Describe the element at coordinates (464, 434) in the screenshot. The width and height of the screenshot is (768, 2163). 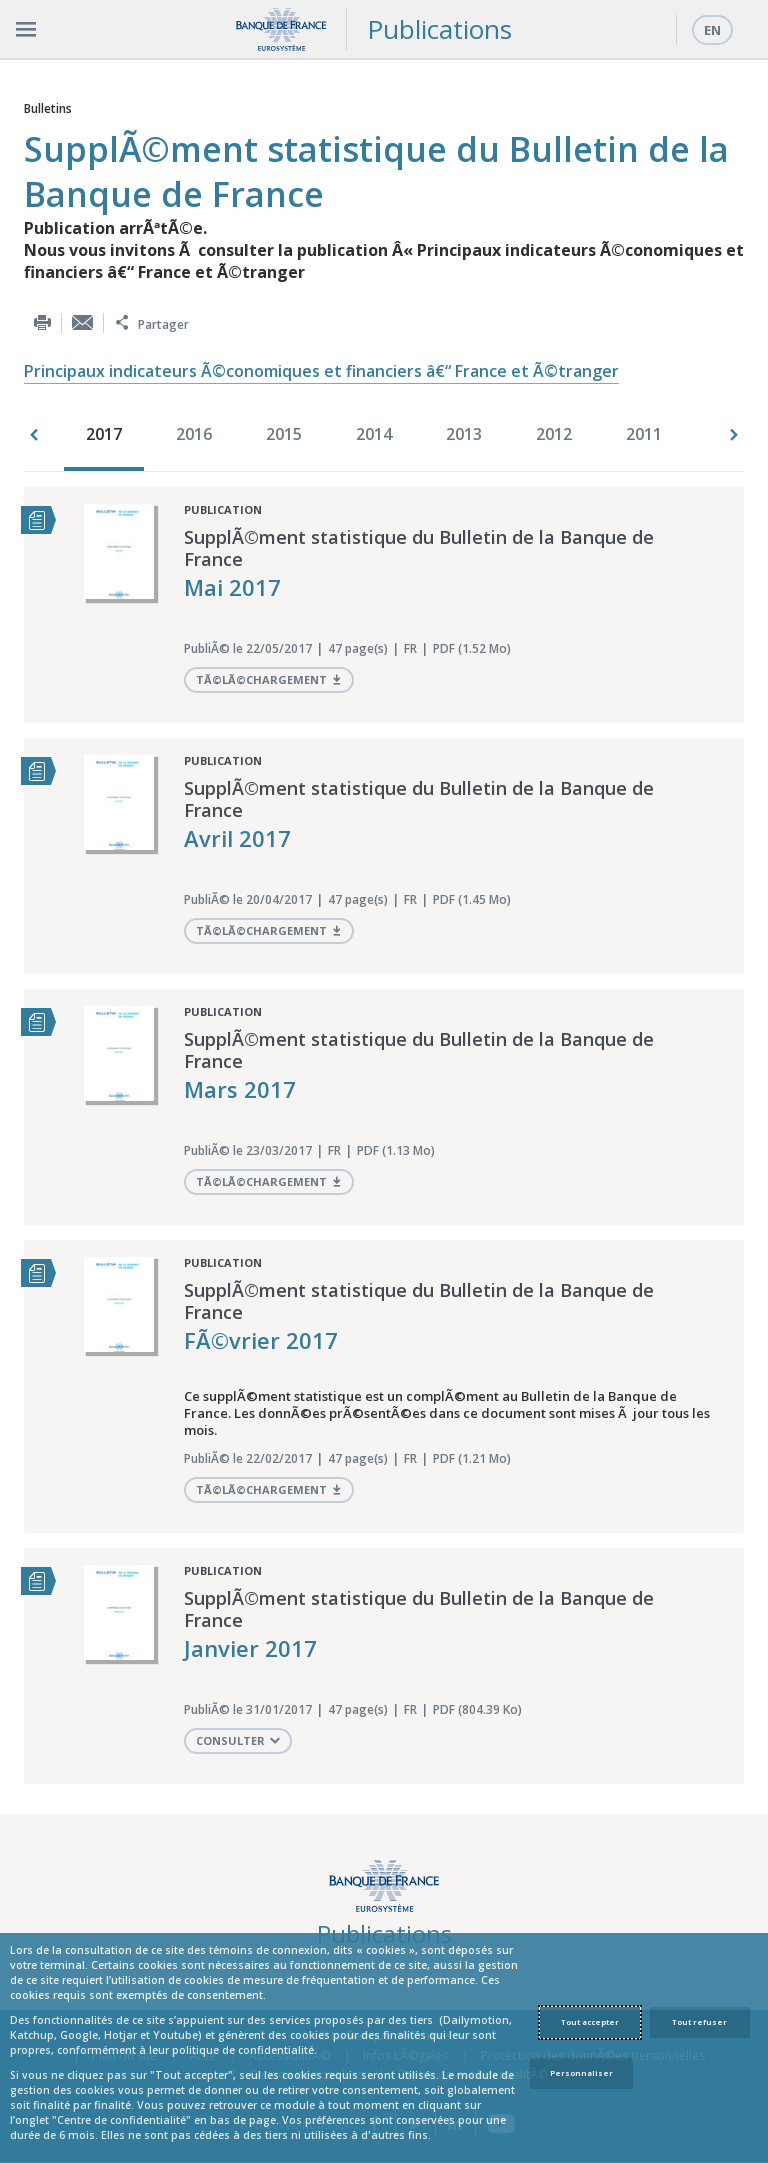
I see `2013` at that location.